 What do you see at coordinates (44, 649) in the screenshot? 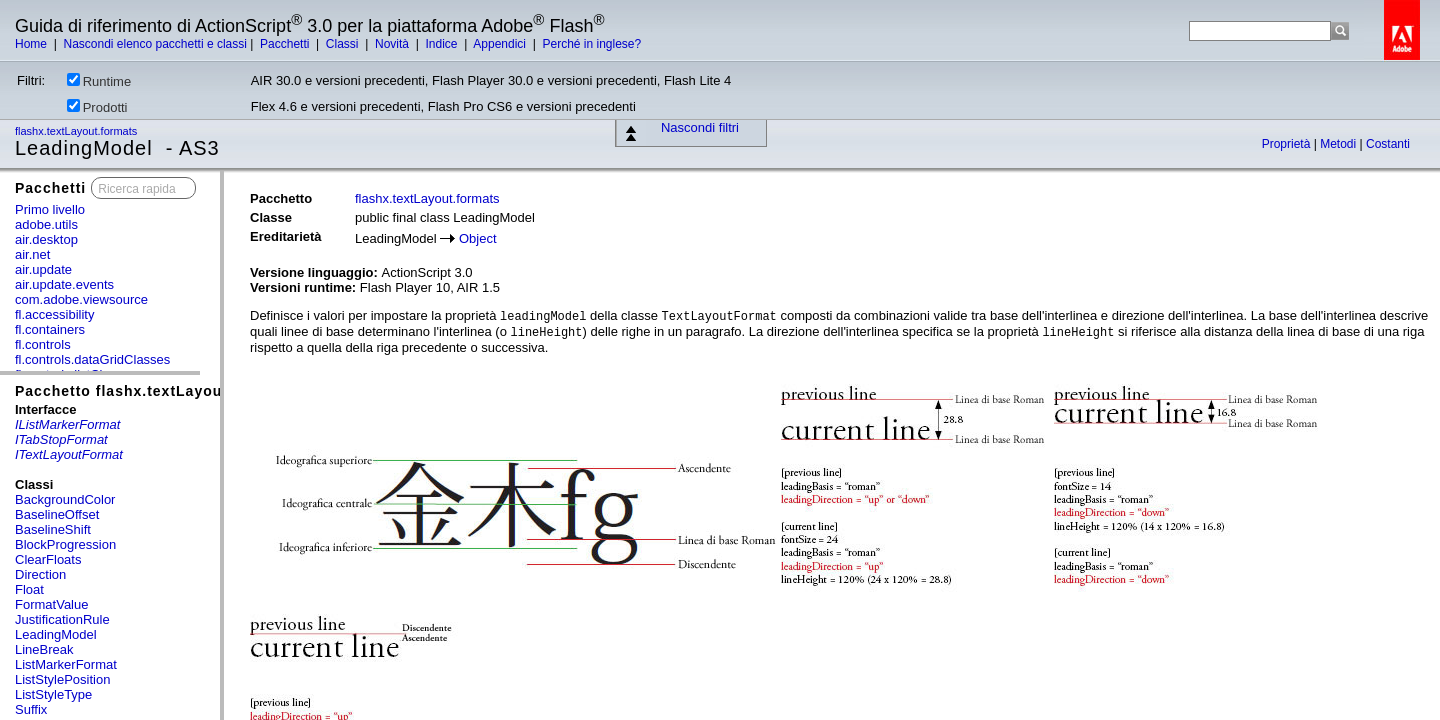
I see `LineBreak` at bounding box center [44, 649].